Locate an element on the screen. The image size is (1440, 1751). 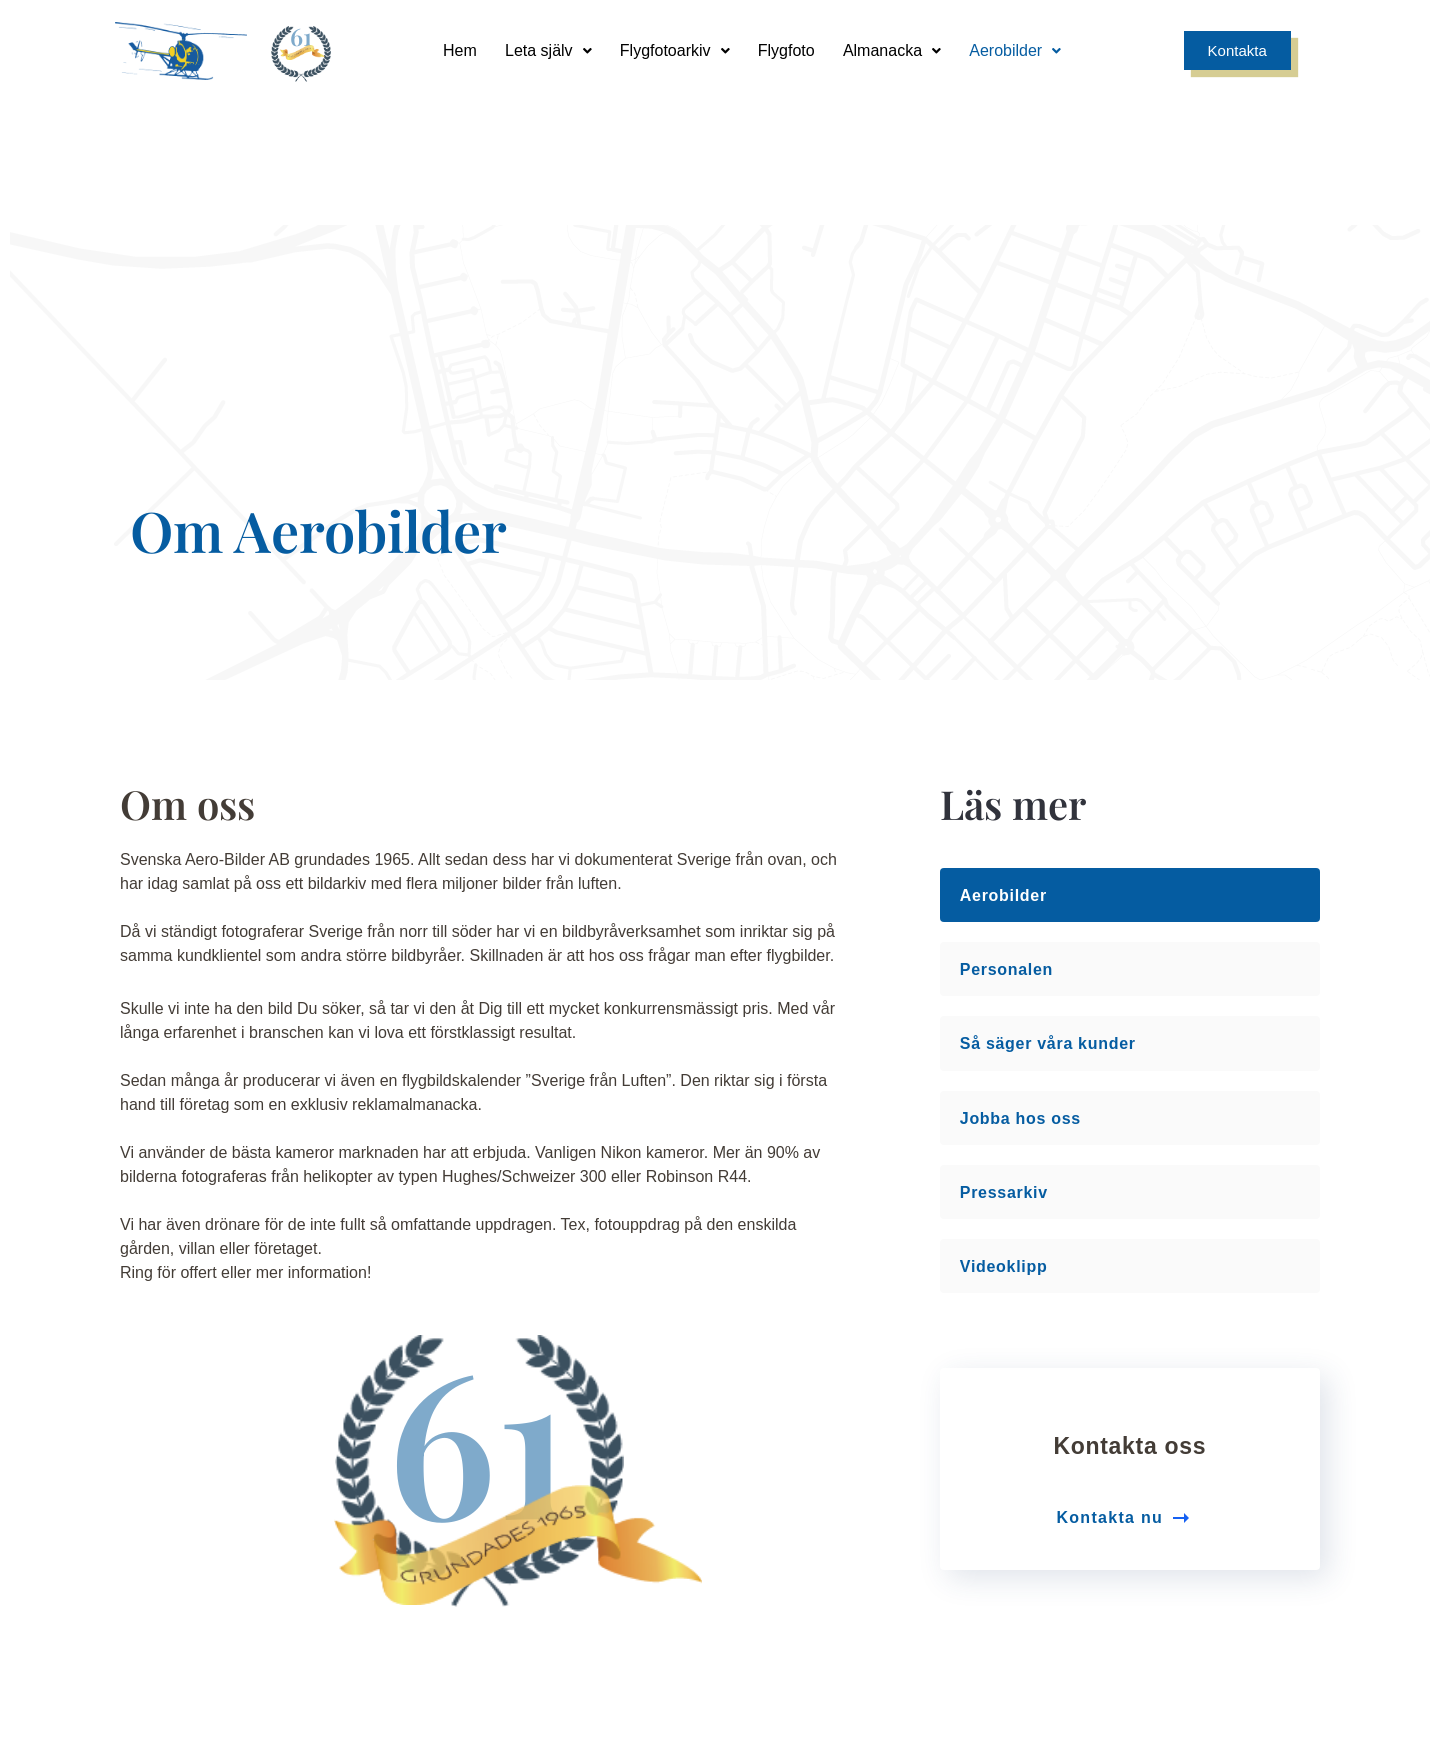
Jobba hos oss is located at coordinates (1020, 788).